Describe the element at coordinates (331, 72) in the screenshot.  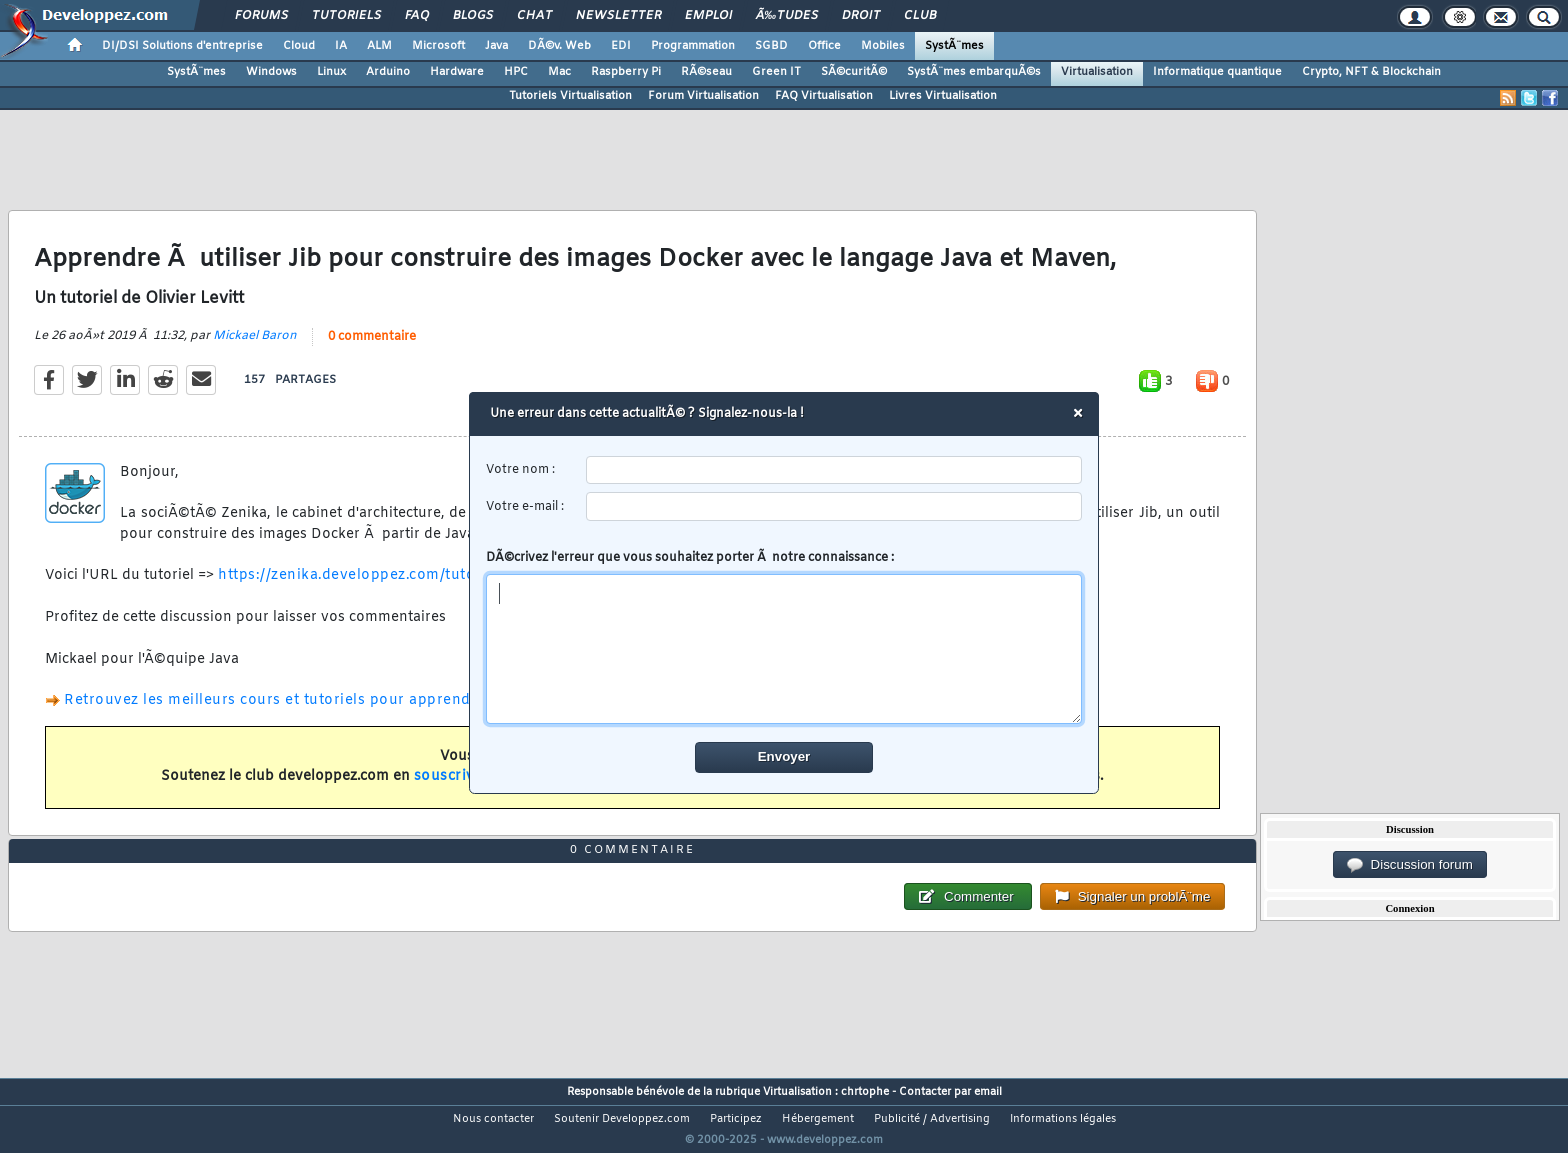
I see `Linux` at that location.